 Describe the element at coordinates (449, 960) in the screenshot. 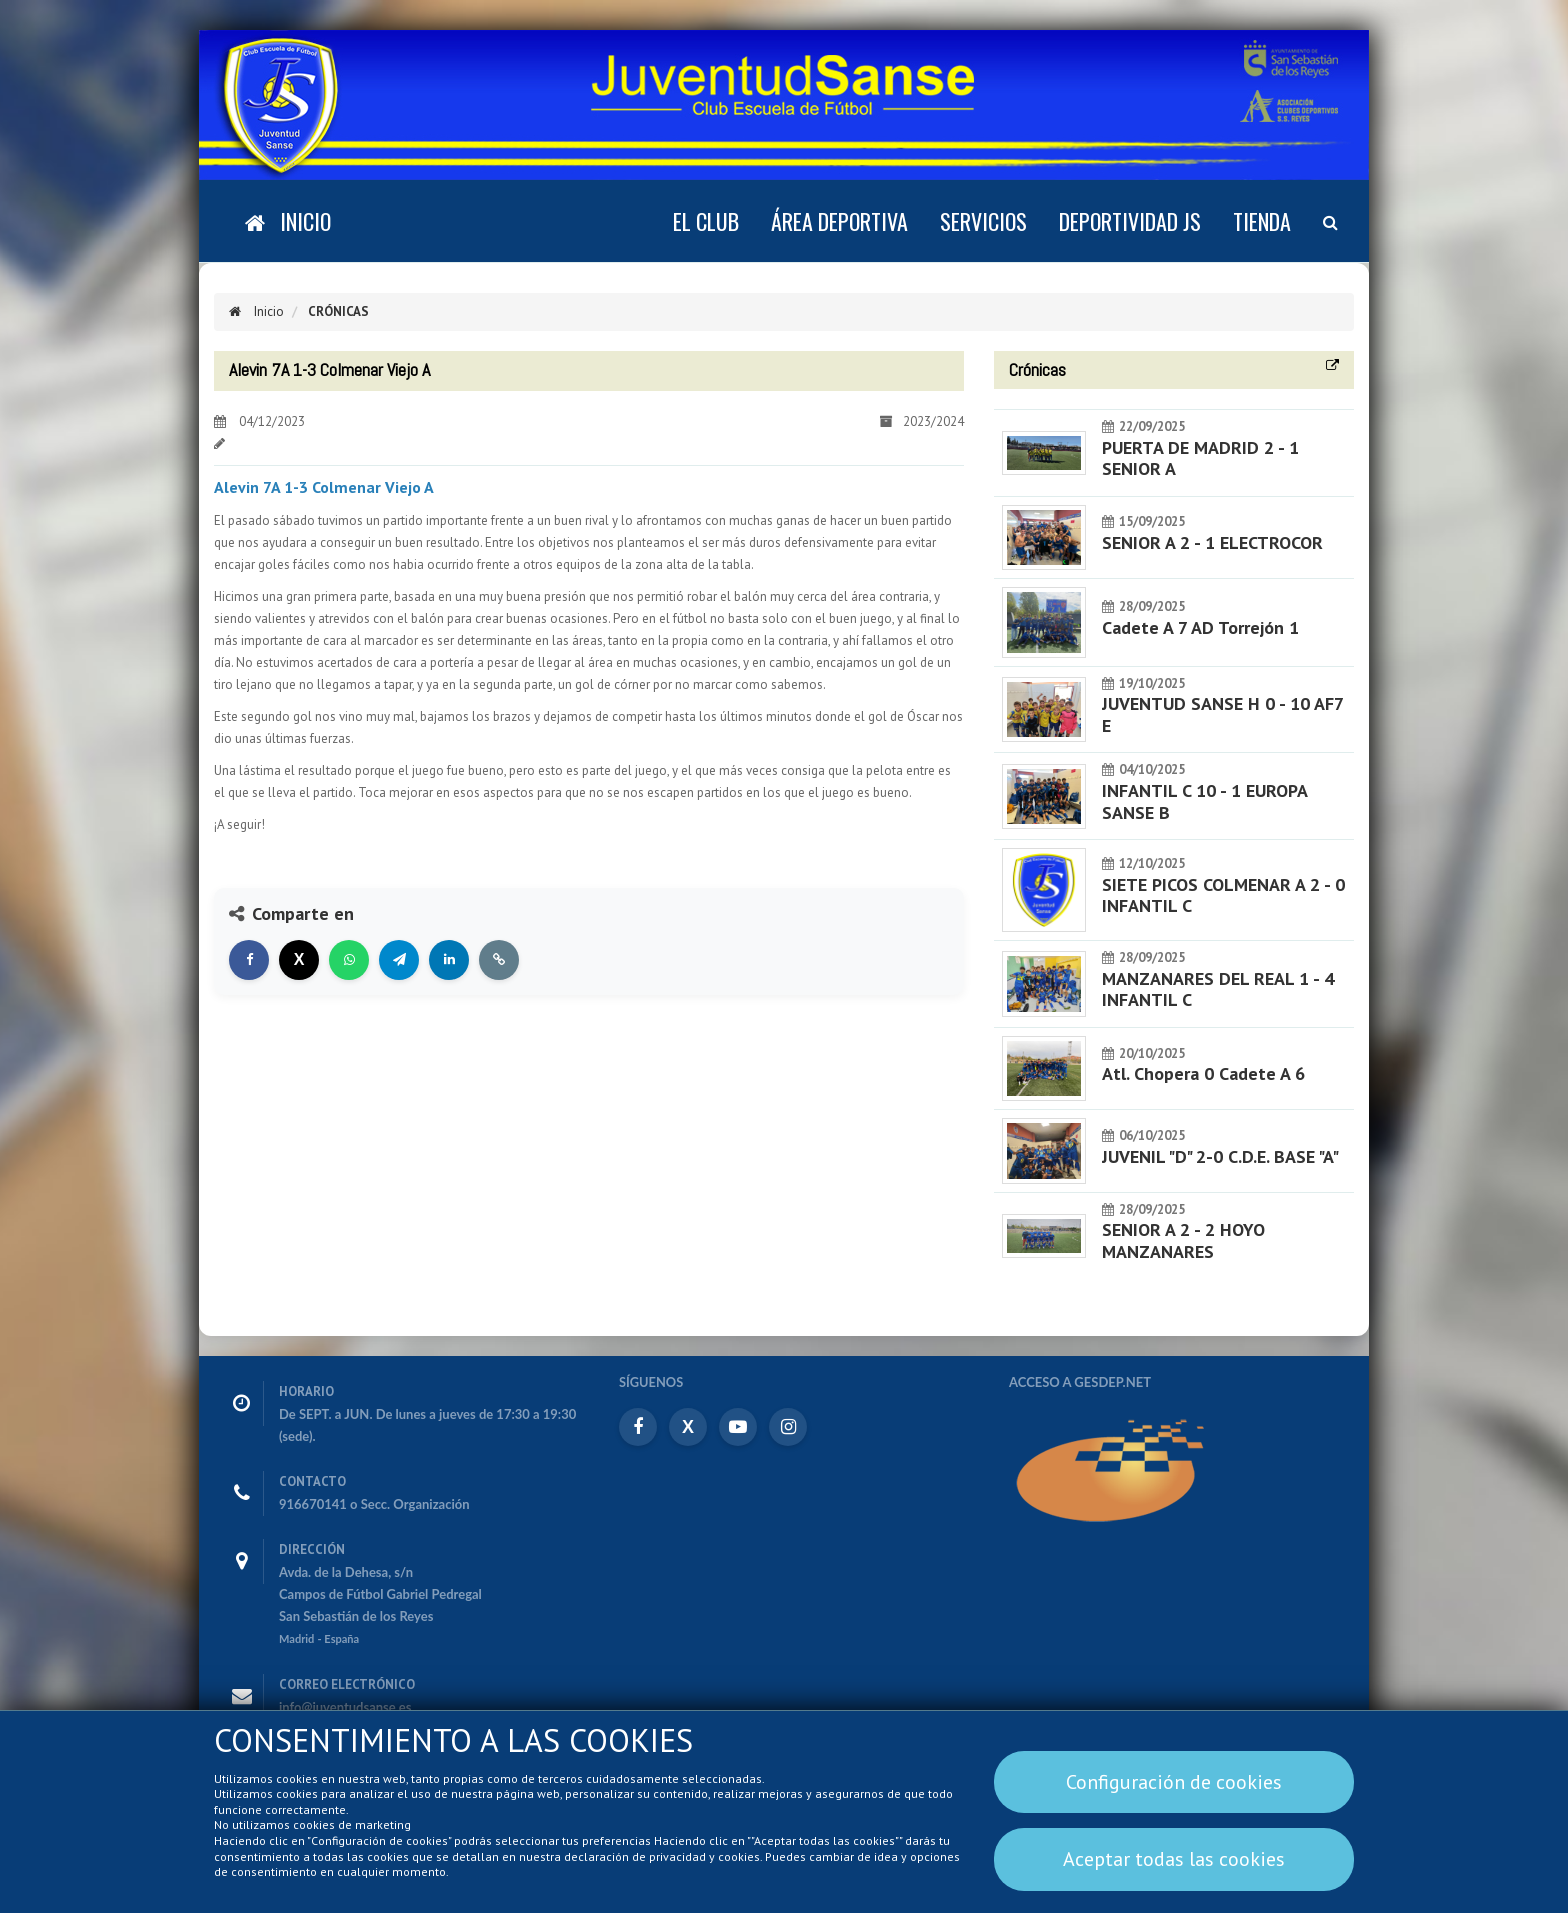

I see `[Compartir en LinkedIn]` at that location.